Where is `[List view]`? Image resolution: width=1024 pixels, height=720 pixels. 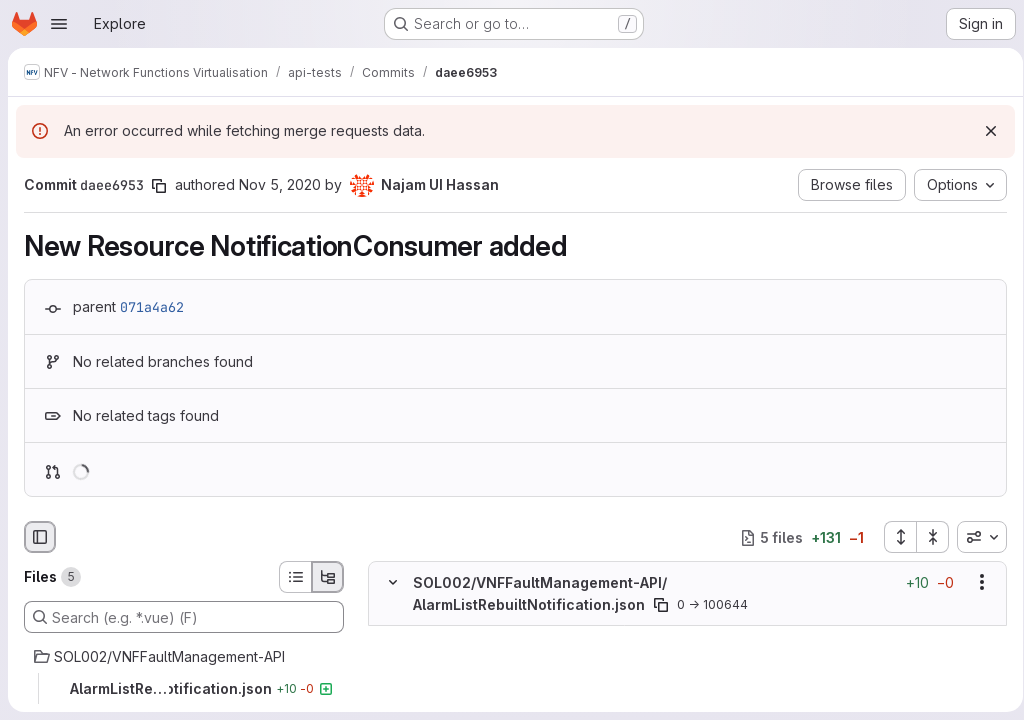 [List view] is located at coordinates (295, 577).